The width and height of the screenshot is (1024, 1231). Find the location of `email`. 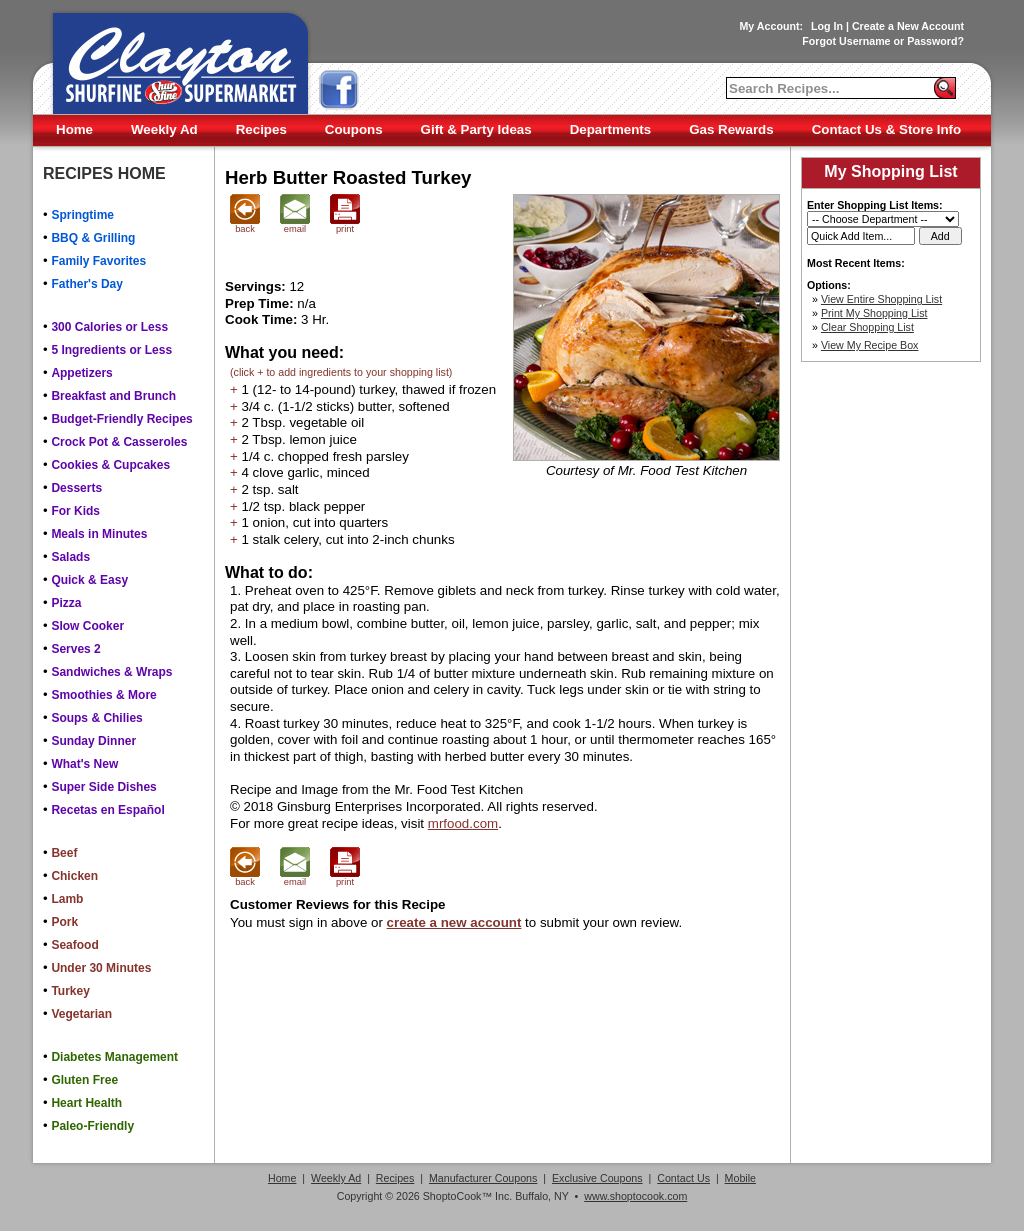

email is located at coordinates (295, 225).